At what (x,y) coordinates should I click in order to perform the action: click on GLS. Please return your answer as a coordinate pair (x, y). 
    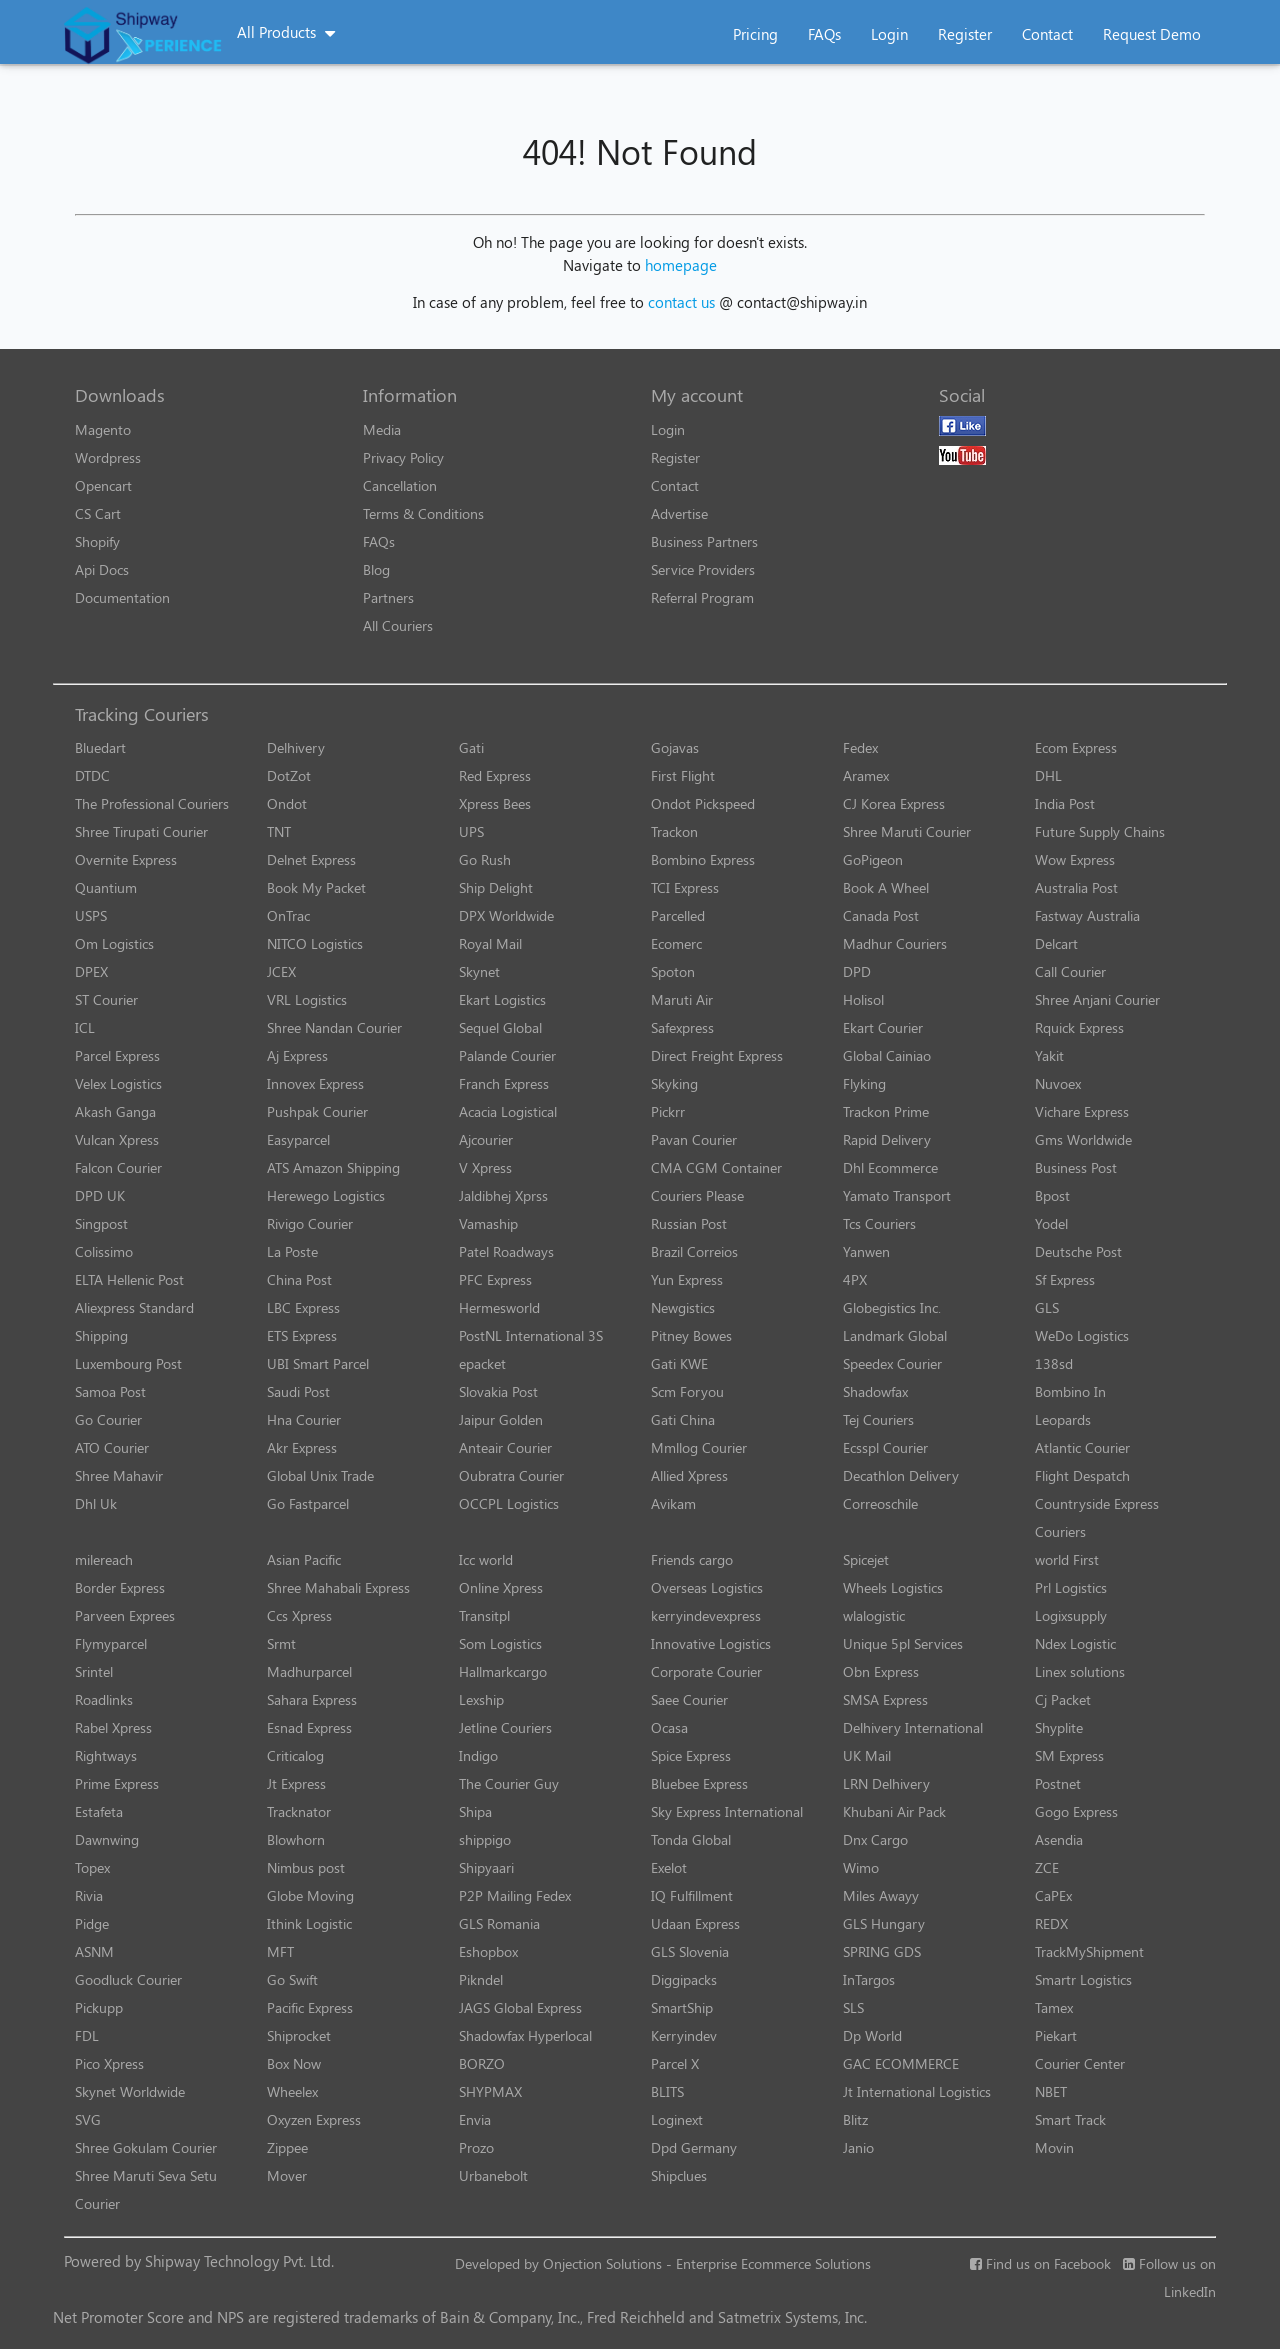
    Looking at the image, I should click on (1047, 1307).